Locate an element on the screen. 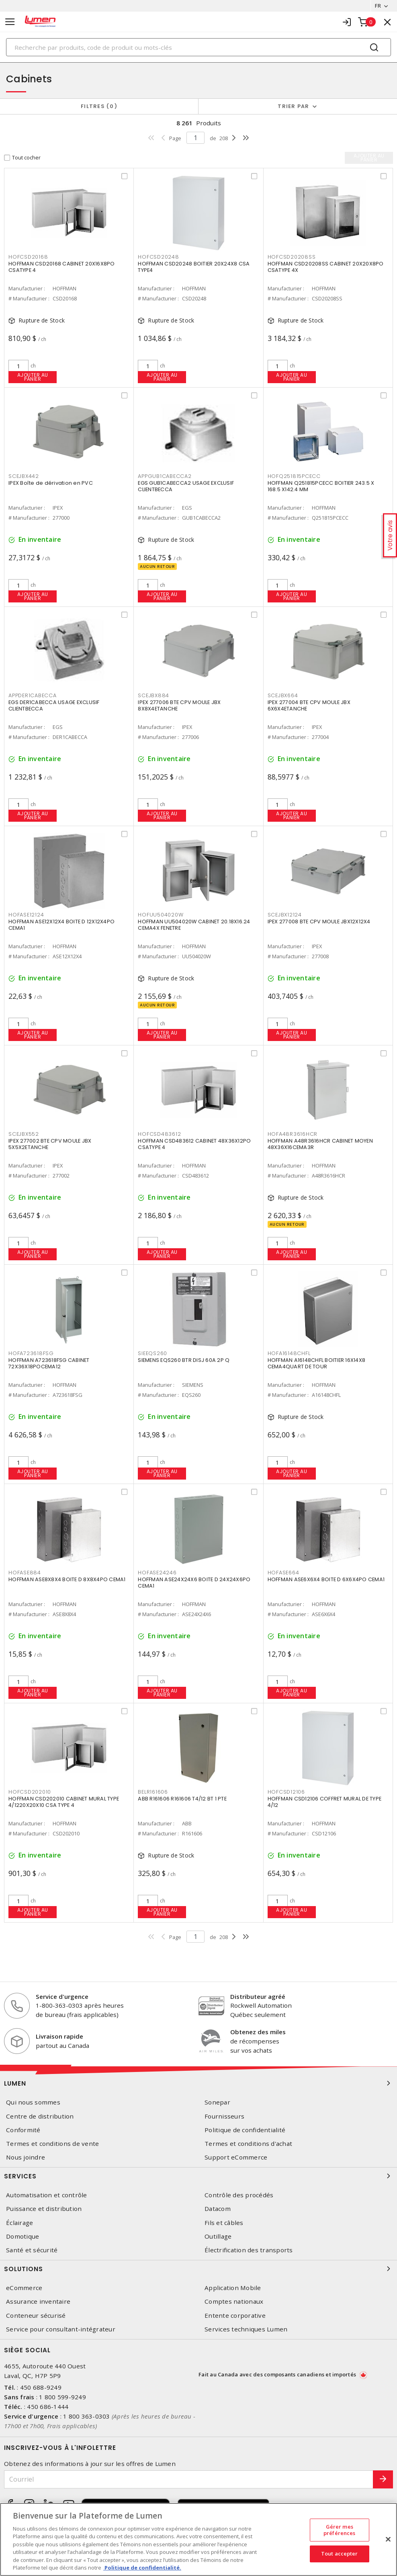 Image resolution: width=397 pixels, height=2576 pixels. HOFA16148CHFL is located at coordinates (289, 1353).